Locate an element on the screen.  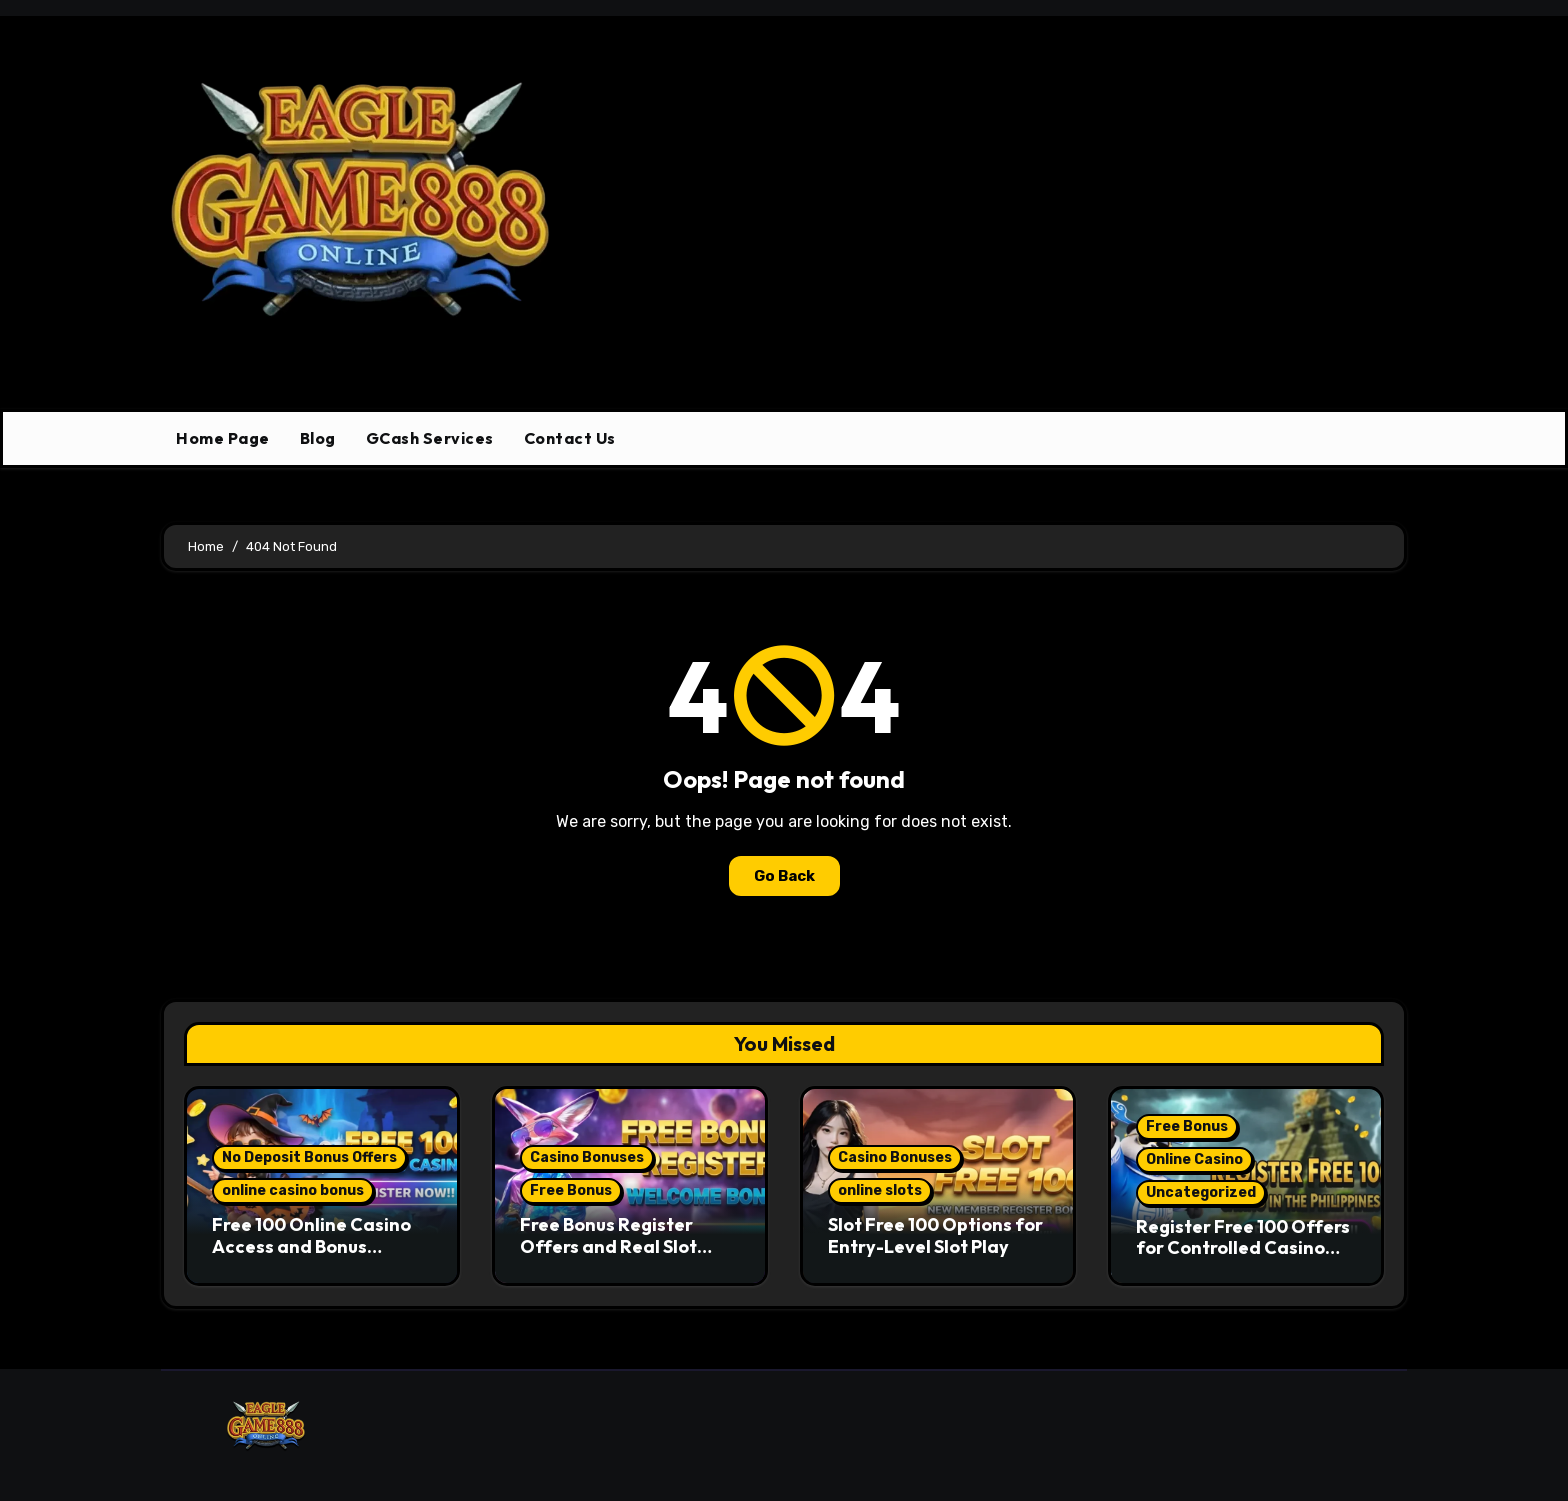
Go Back is located at coordinates (784, 876).